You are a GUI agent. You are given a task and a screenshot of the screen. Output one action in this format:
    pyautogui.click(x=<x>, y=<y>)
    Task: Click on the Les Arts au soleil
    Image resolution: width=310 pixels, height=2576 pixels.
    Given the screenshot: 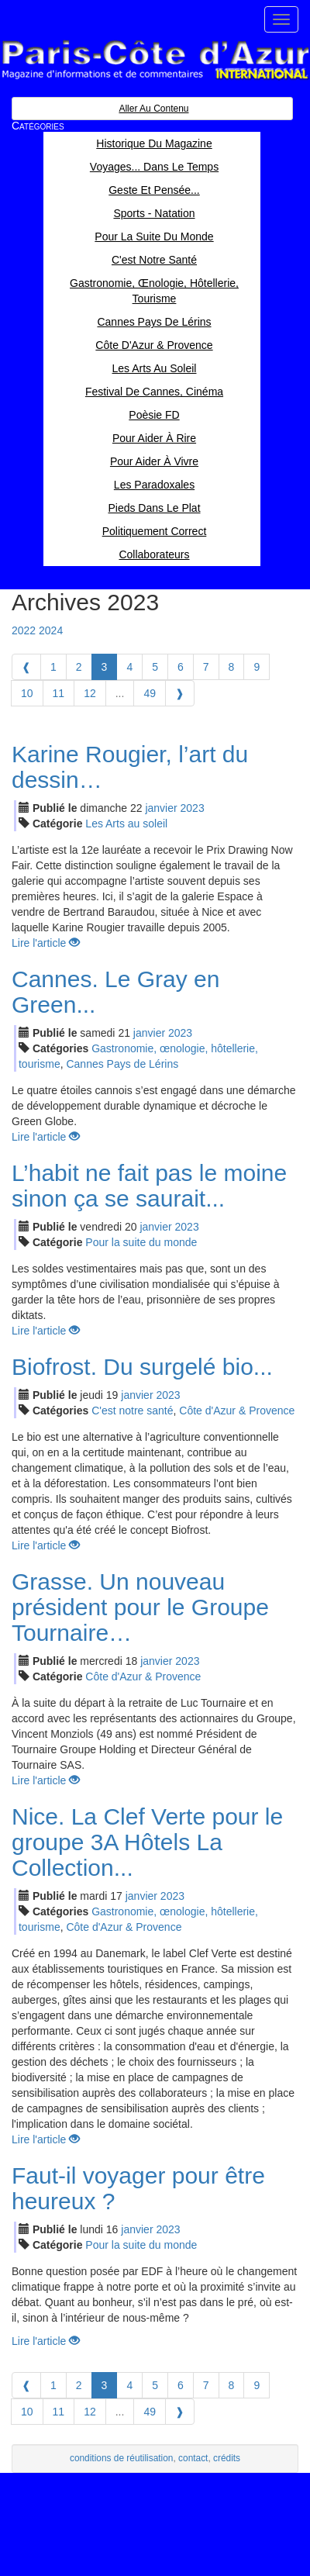 What is the action you would take?
    pyautogui.click(x=126, y=823)
    